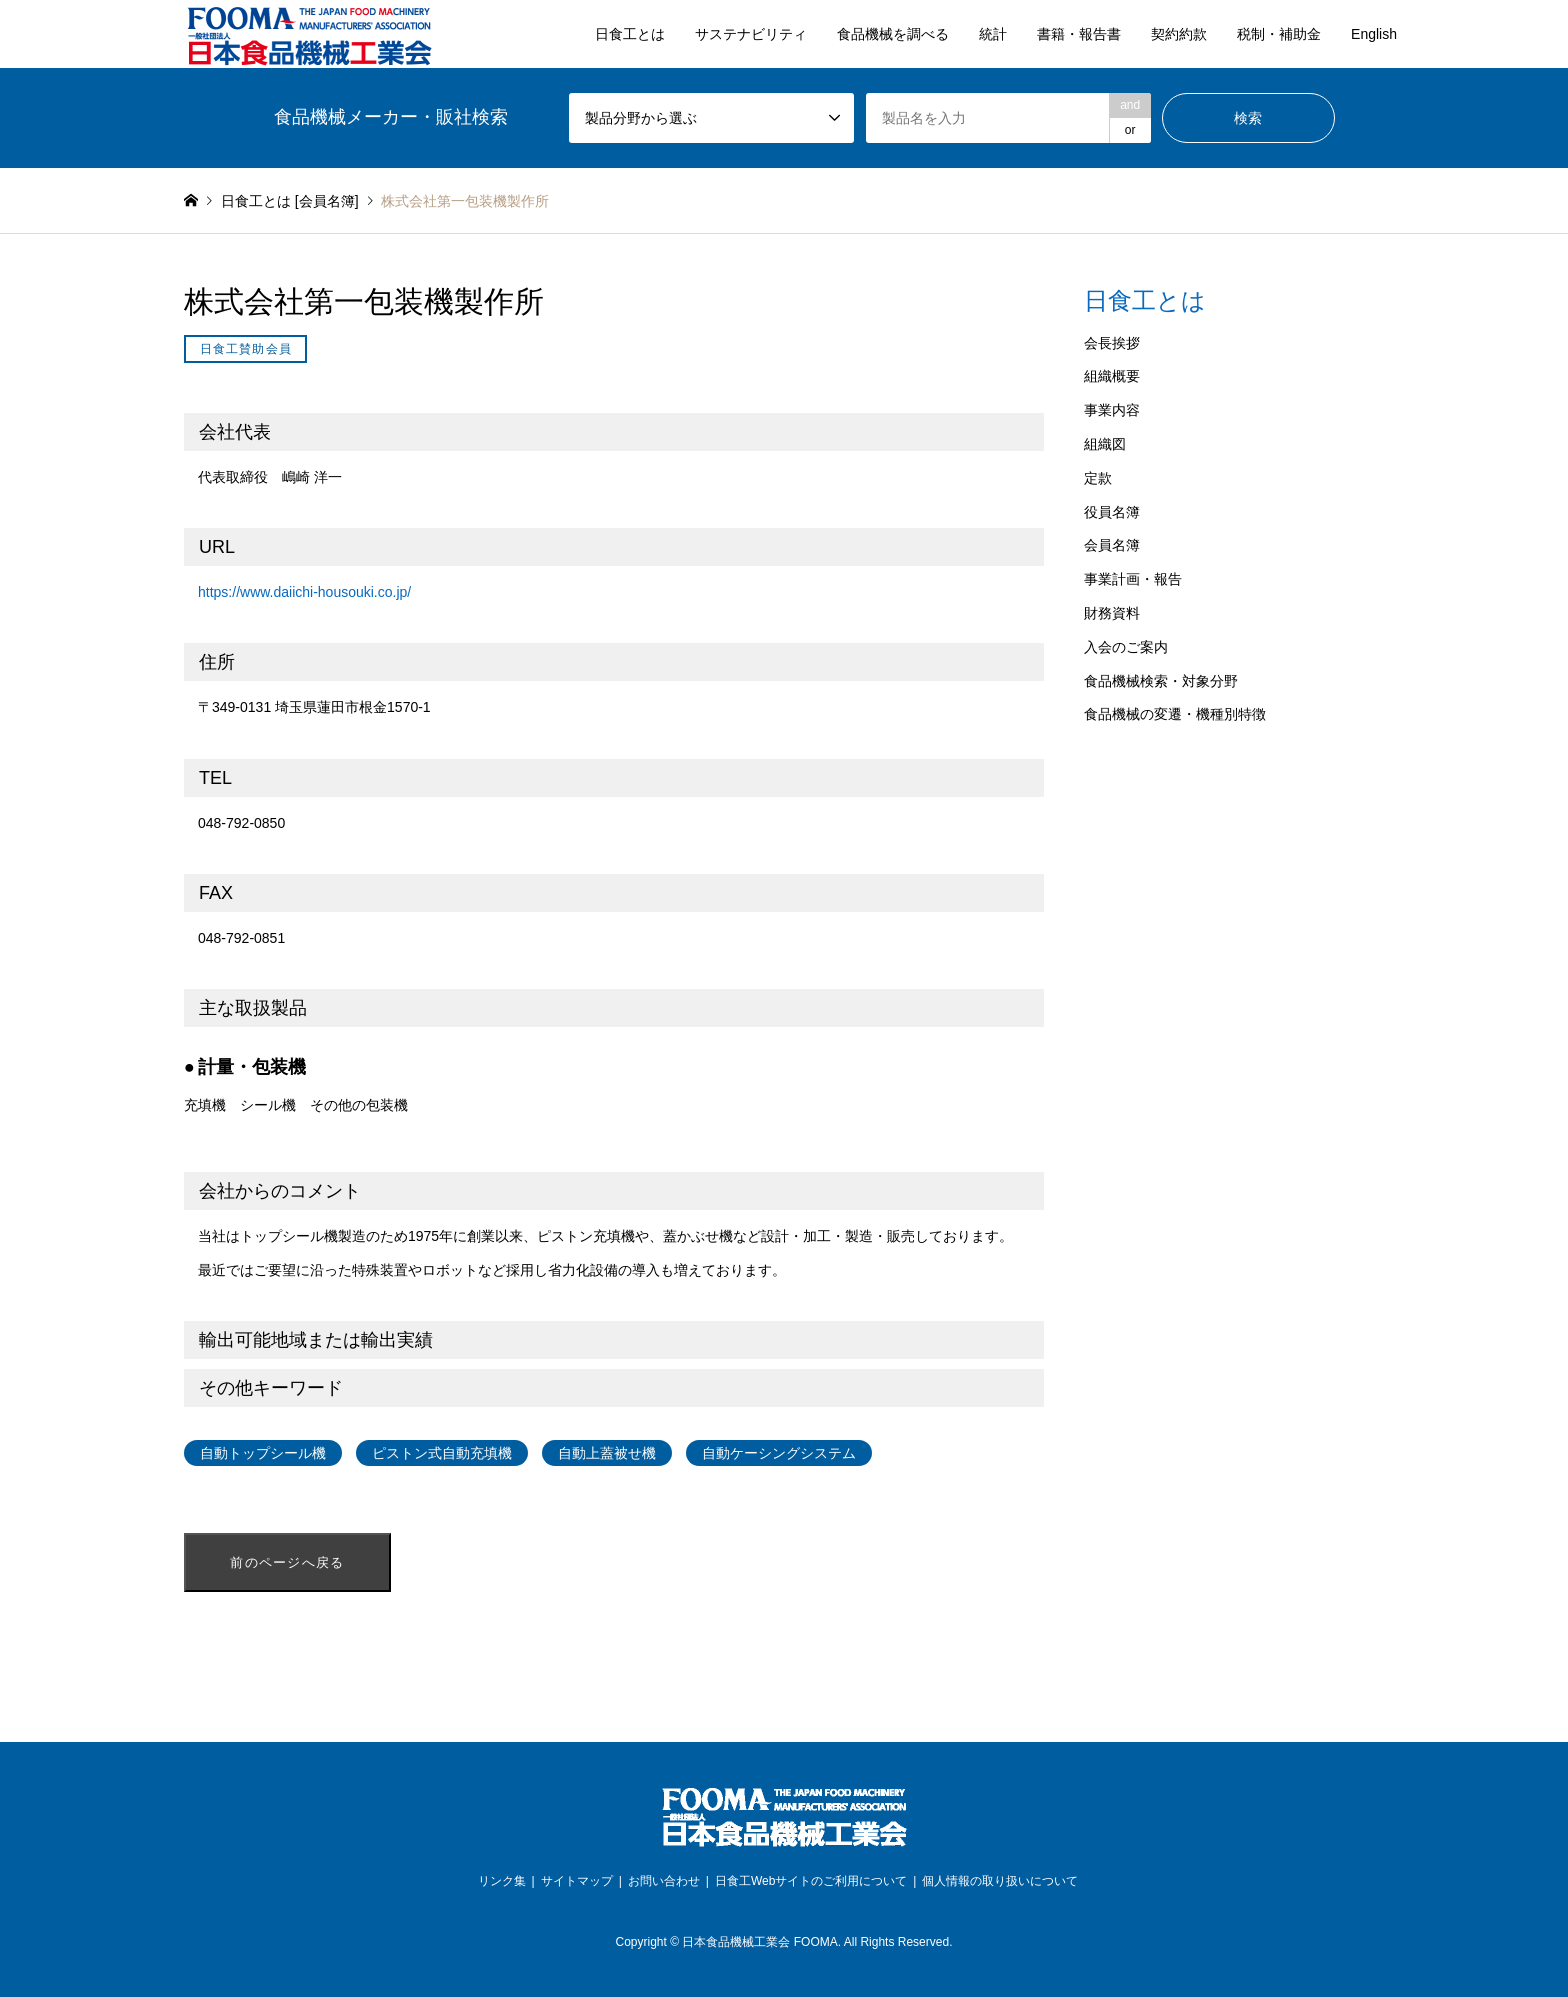 The width and height of the screenshot is (1568, 1997). I want to click on サステナビリティ, so click(751, 34).